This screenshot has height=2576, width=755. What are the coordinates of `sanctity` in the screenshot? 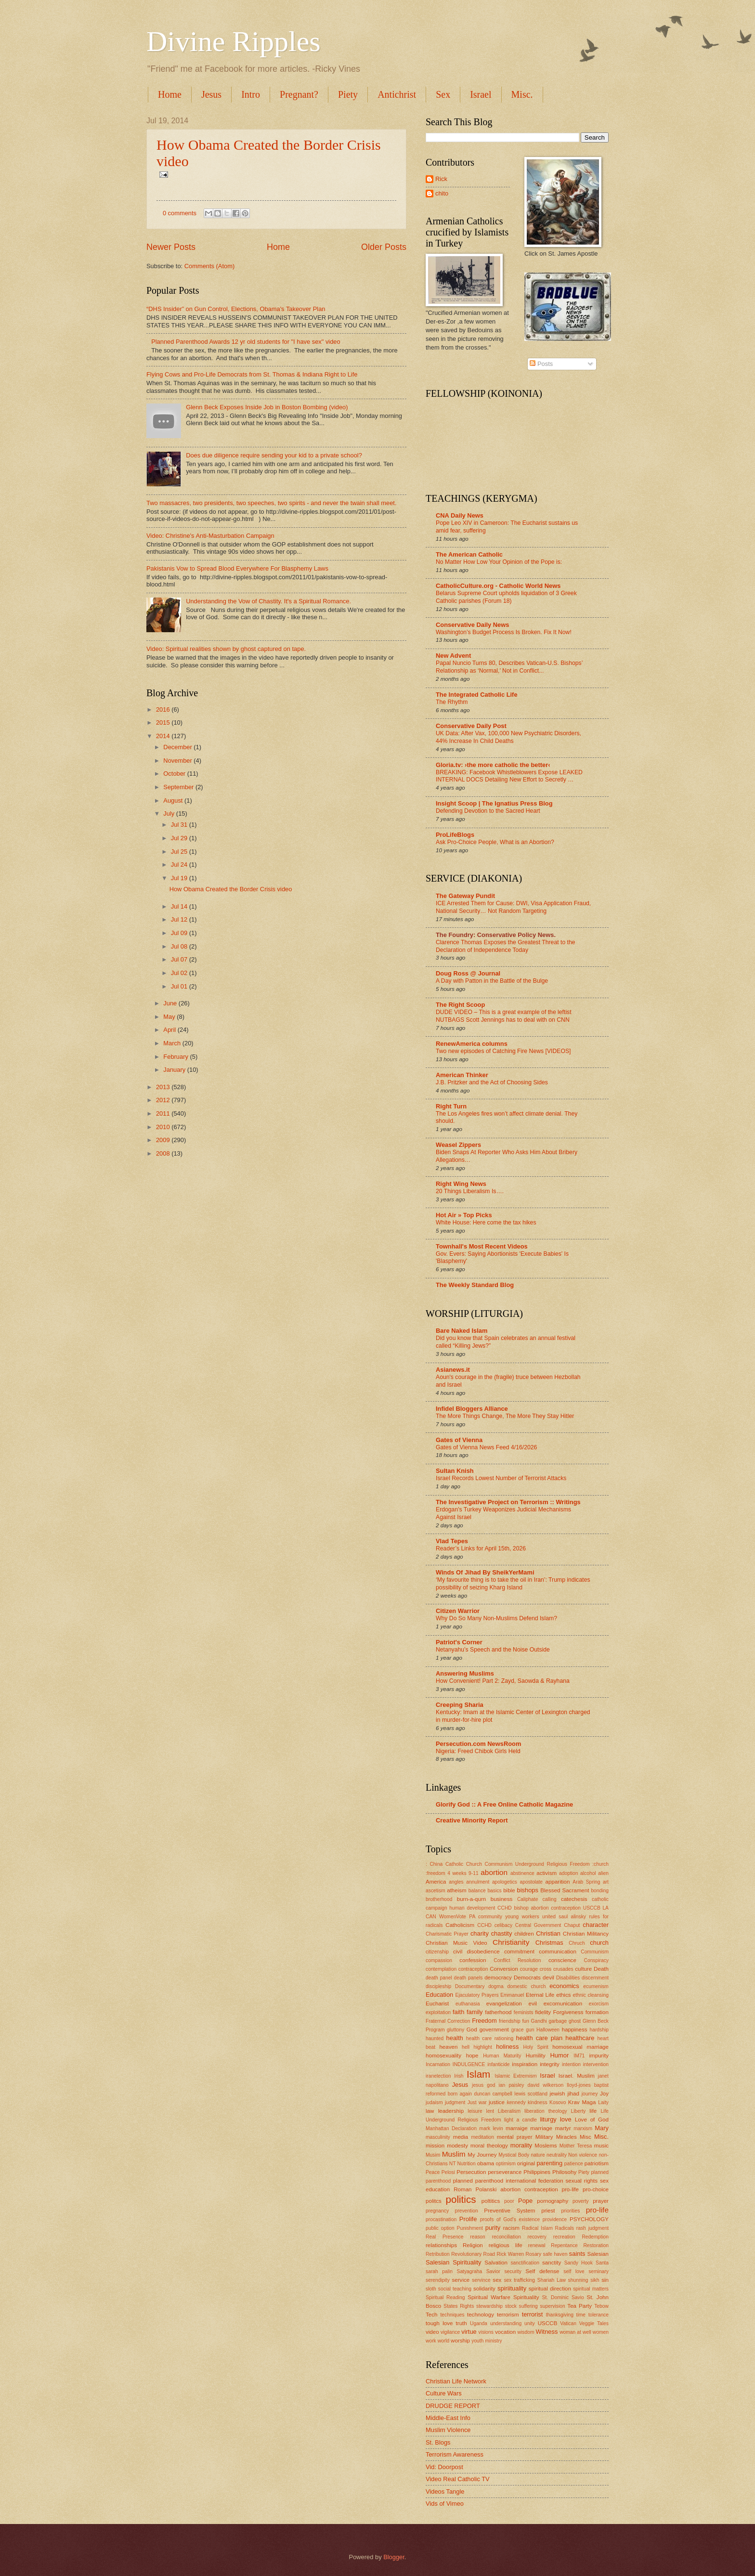 It's located at (551, 2262).